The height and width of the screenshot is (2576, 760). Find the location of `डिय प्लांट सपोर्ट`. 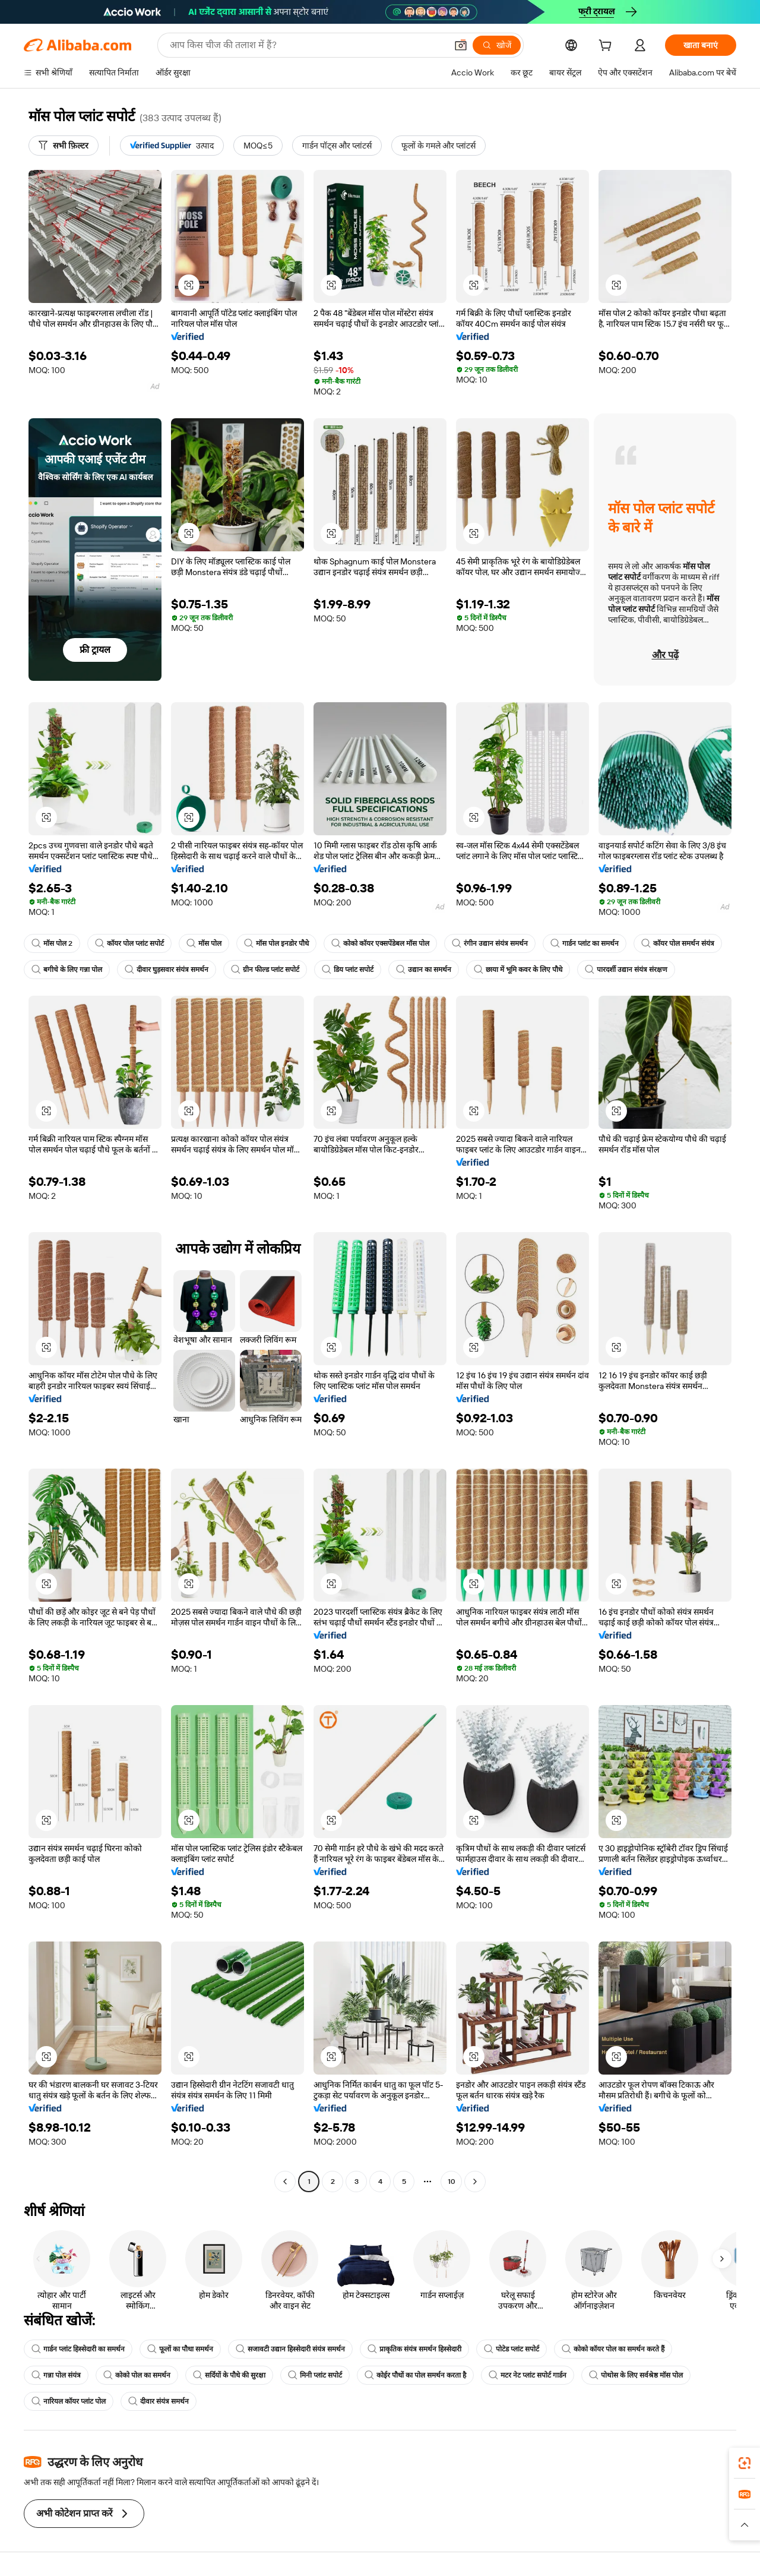

डिय प्लांट सपोर्ट is located at coordinates (347, 969).